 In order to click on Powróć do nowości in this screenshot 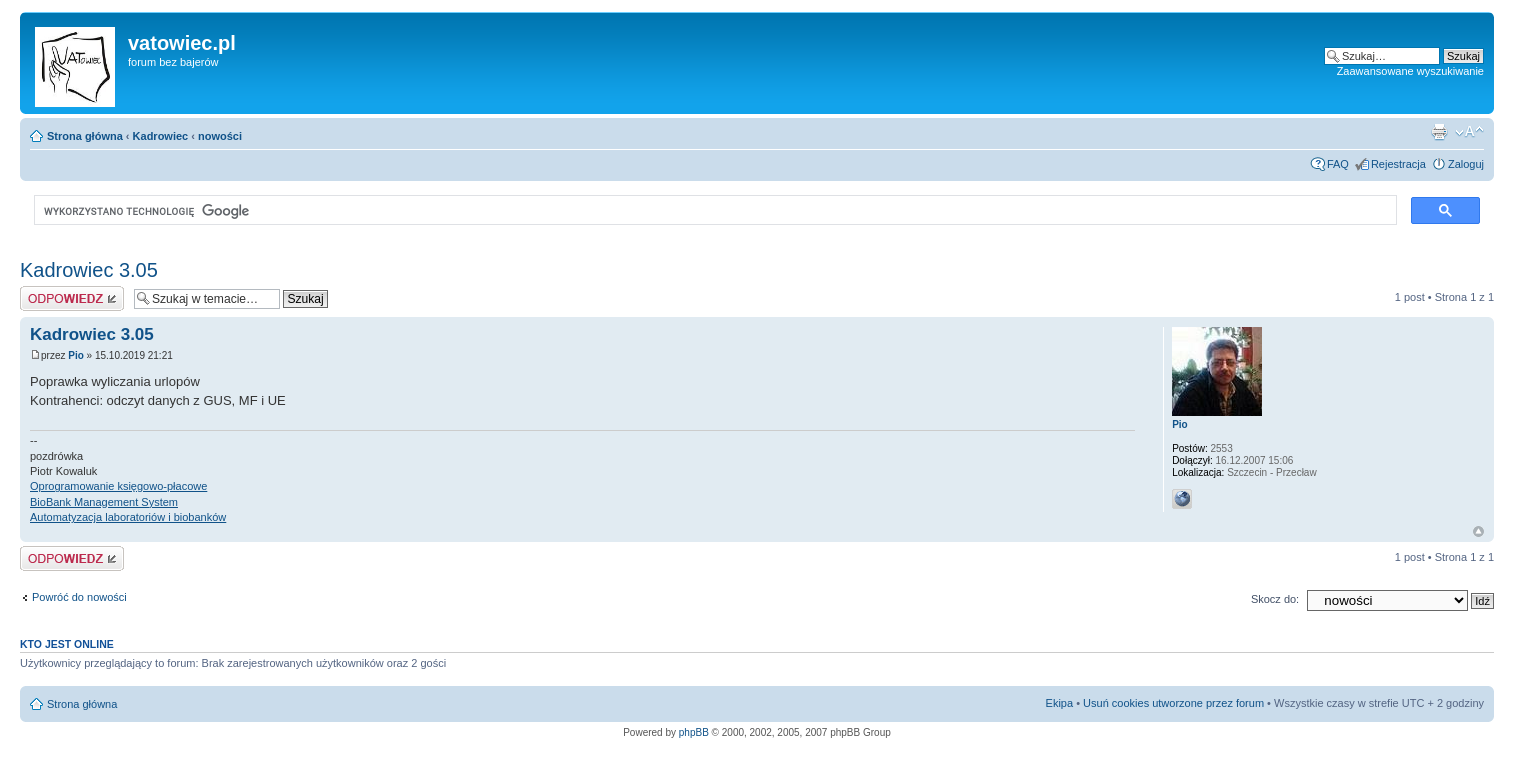, I will do `click(79, 597)`.